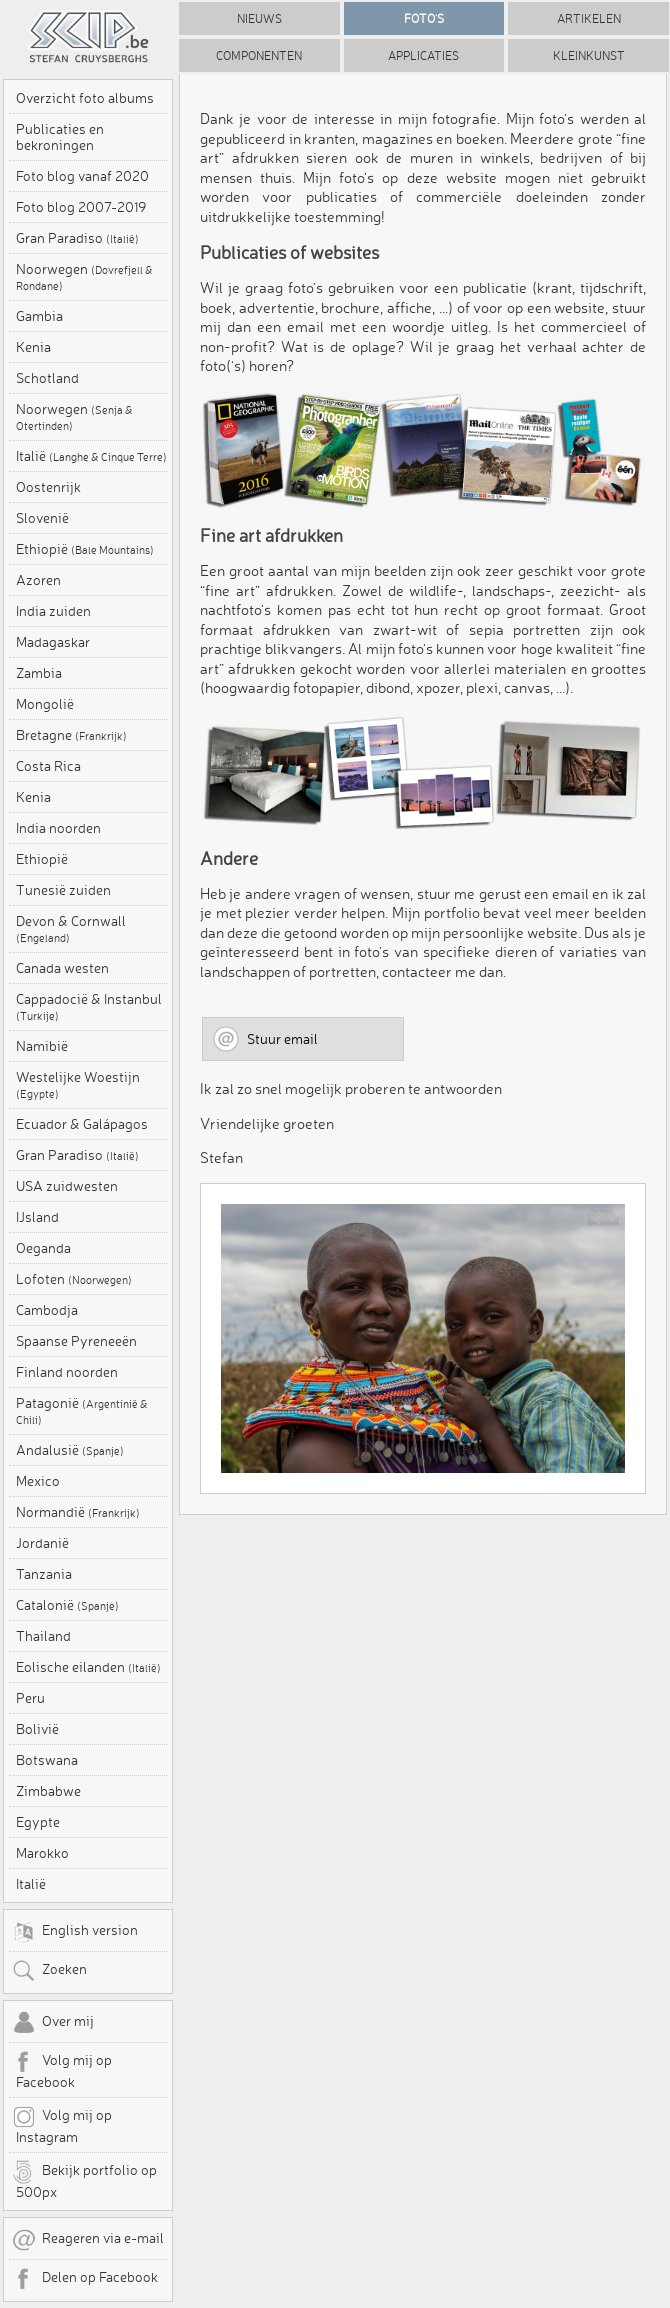 The height and width of the screenshot is (2308, 670). What do you see at coordinates (589, 55) in the screenshot?
I see `Kleinkunst` at bounding box center [589, 55].